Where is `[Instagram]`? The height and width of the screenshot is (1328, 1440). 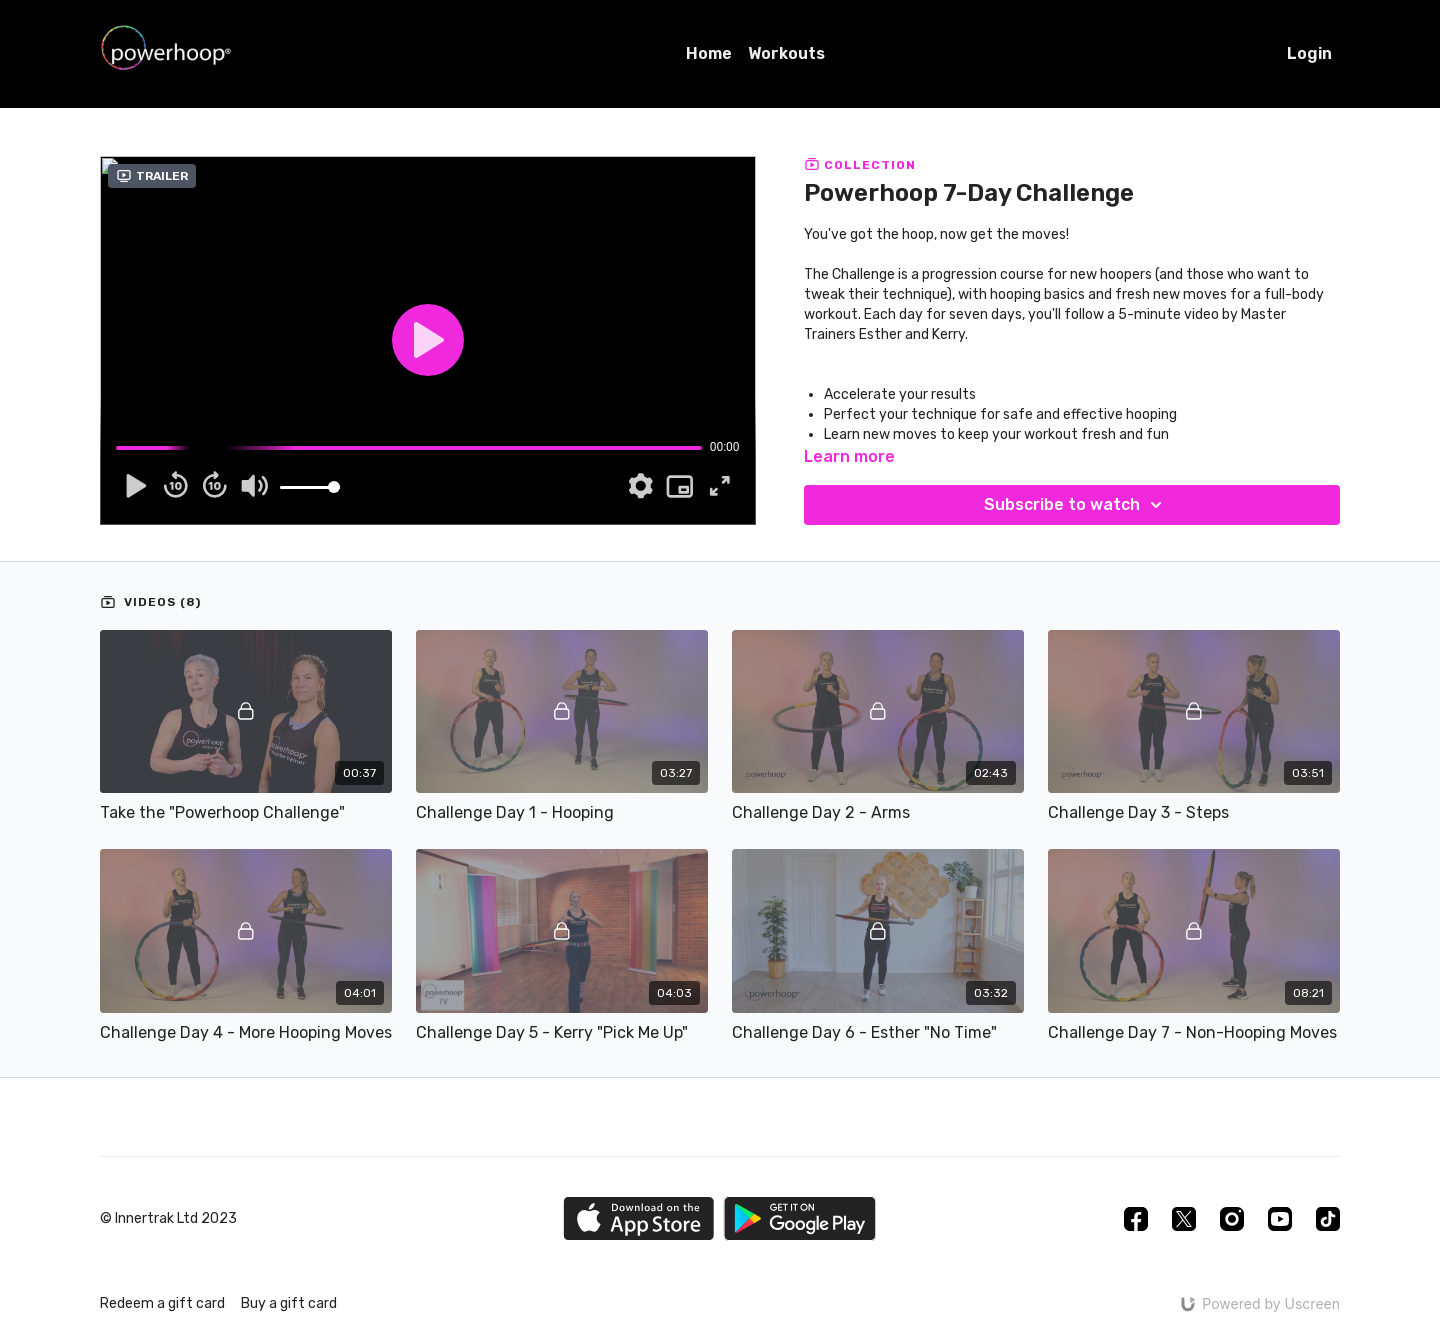 [Instagram] is located at coordinates (1232, 1219).